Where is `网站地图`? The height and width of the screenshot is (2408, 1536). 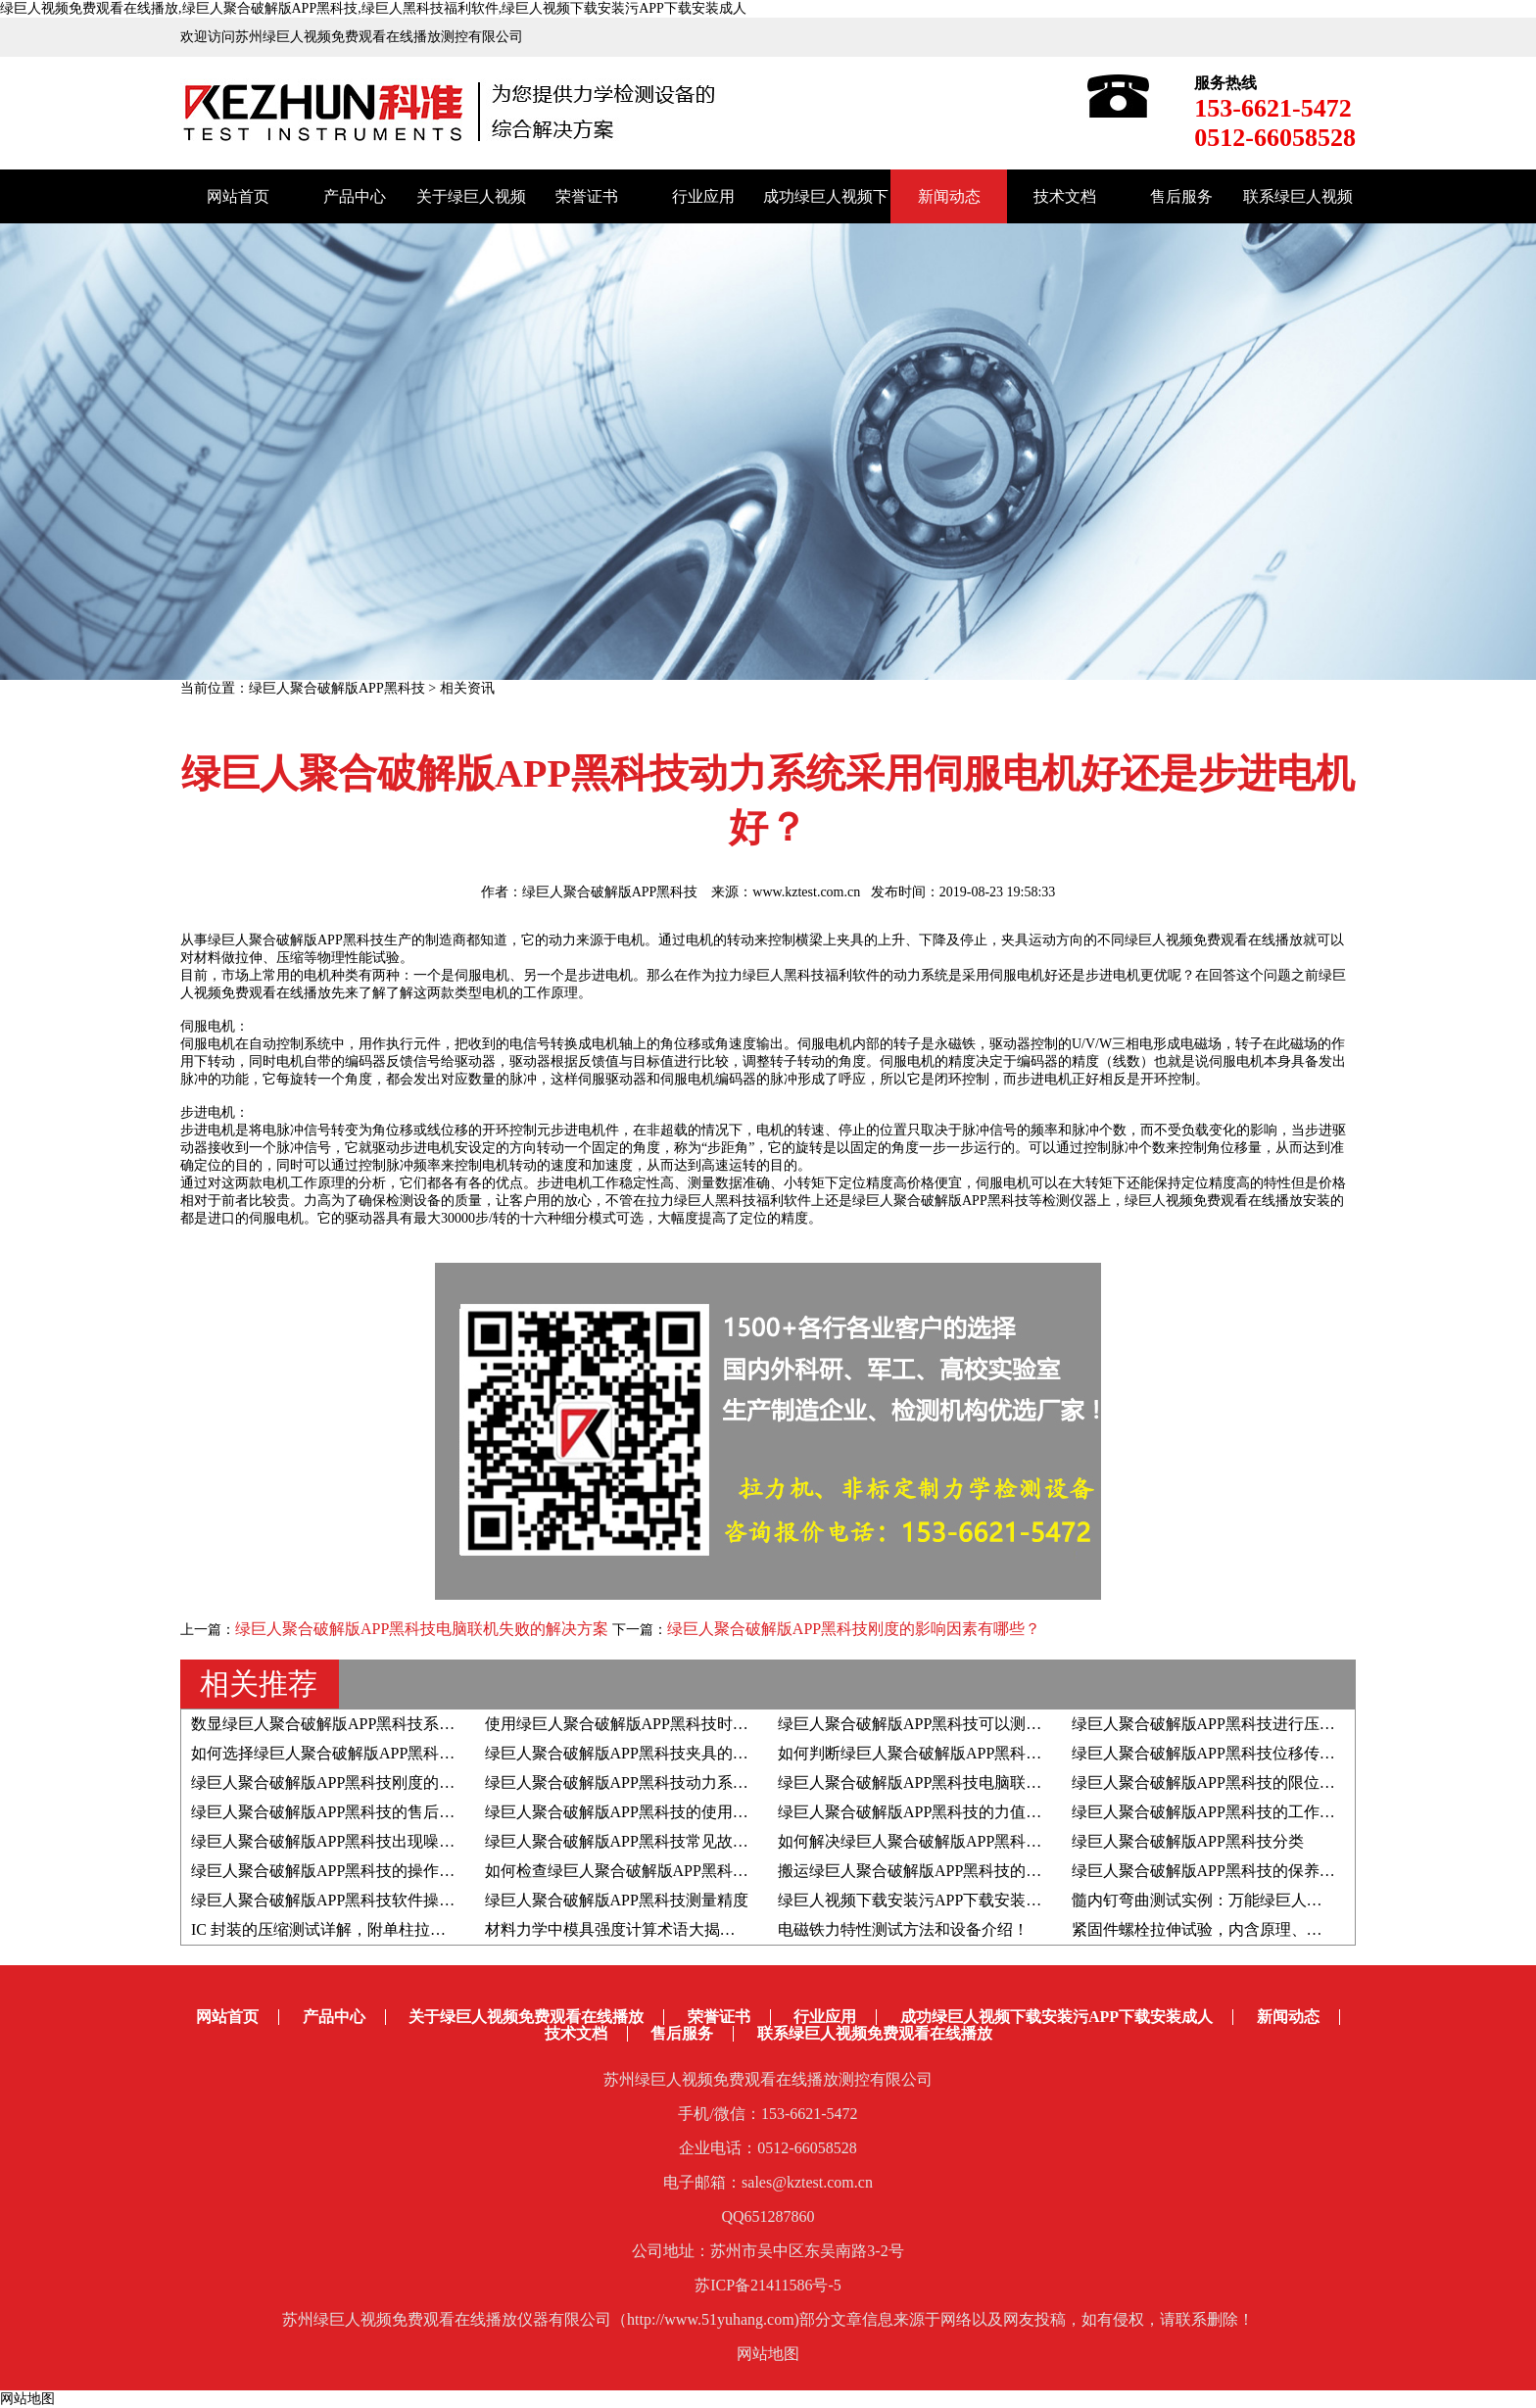
网站地图 is located at coordinates (768, 2353).